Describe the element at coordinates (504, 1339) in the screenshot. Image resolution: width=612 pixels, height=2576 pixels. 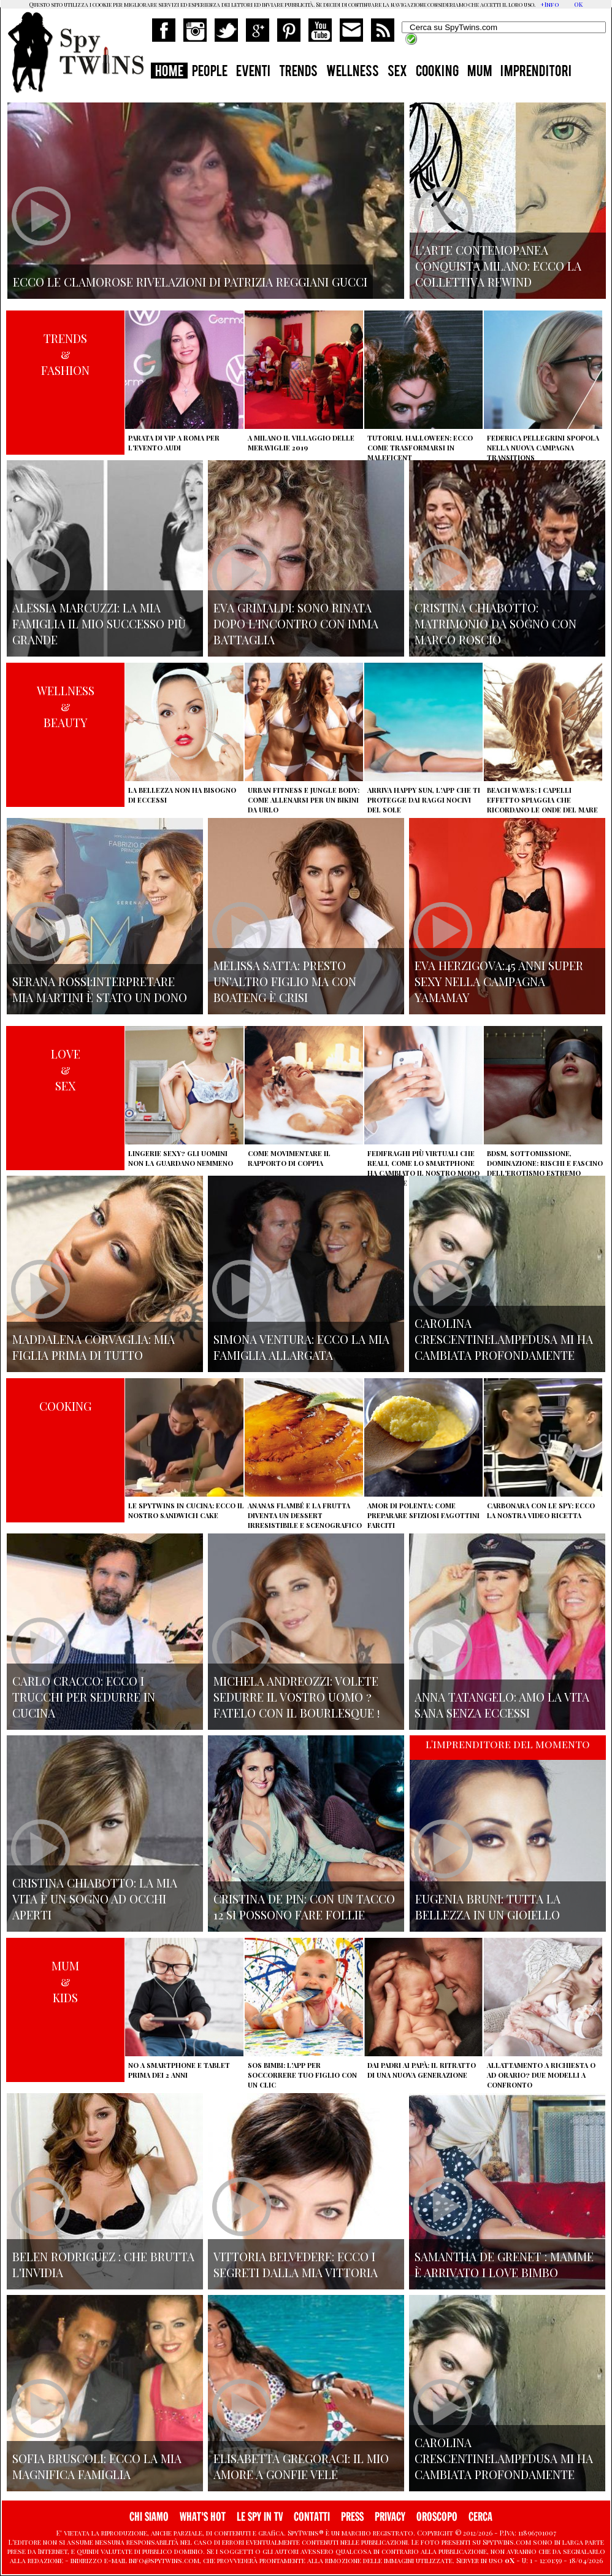
I see `Carolina Crescentini:Lampedusa mi ha cambiata profondamente` at that location.